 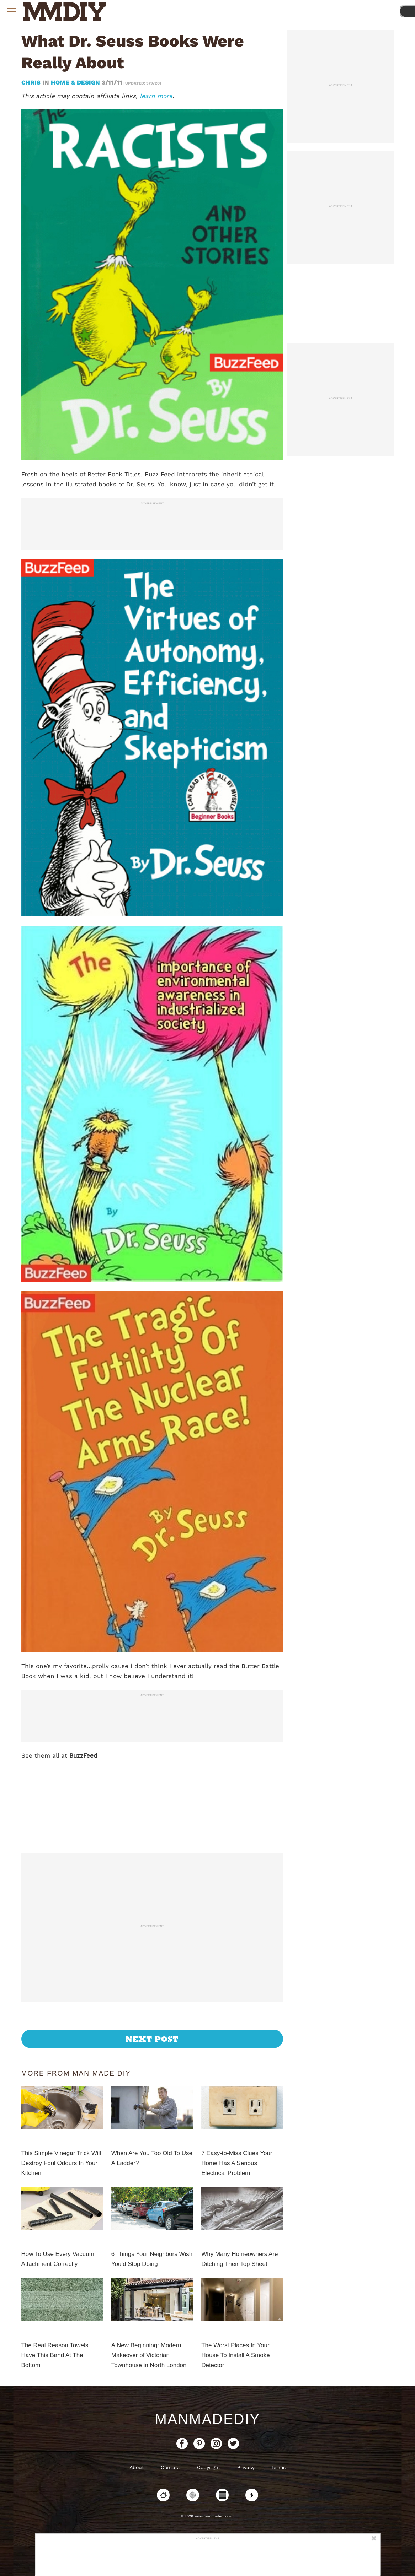 What do you see at coordinates (278, 2467) in the screenshot?
I see `Terms` at bounding box center [278, 2467].